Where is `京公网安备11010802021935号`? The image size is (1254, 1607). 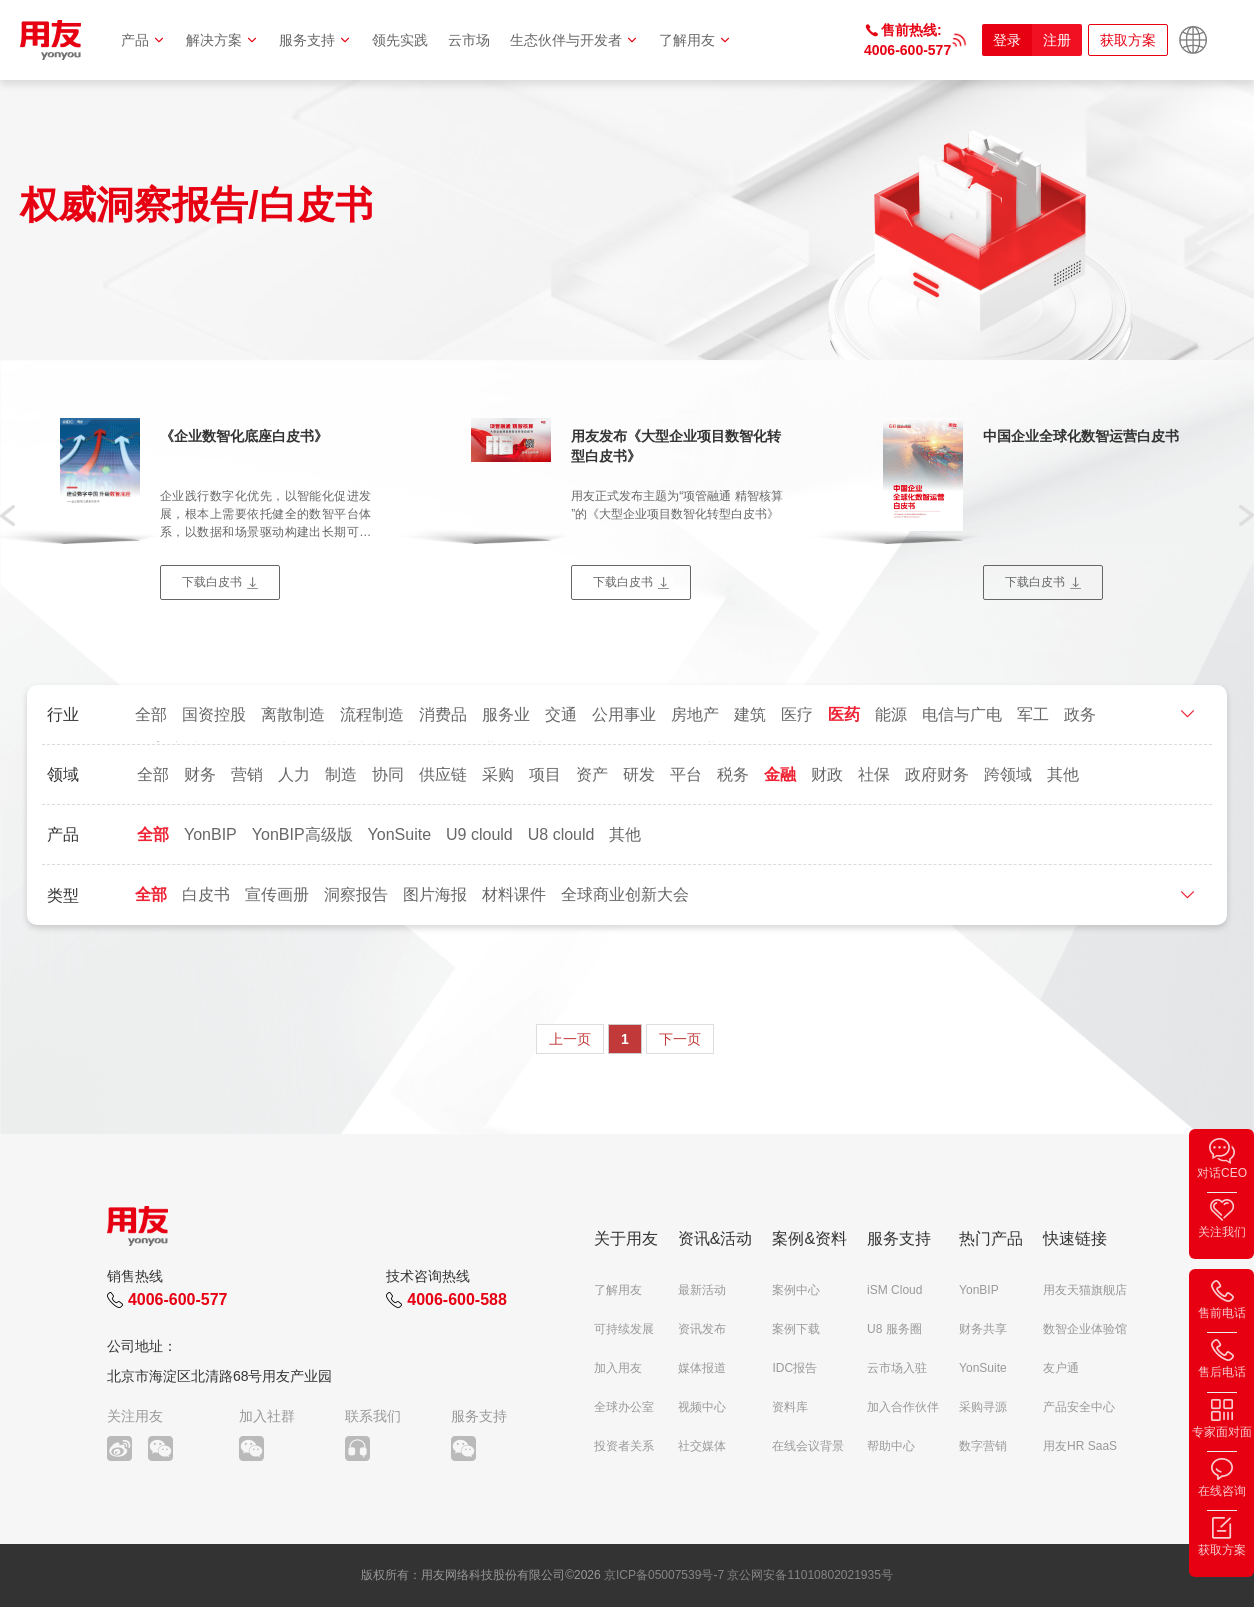
京公网安备11010802021935号 is located at coordinates (809, 1575).